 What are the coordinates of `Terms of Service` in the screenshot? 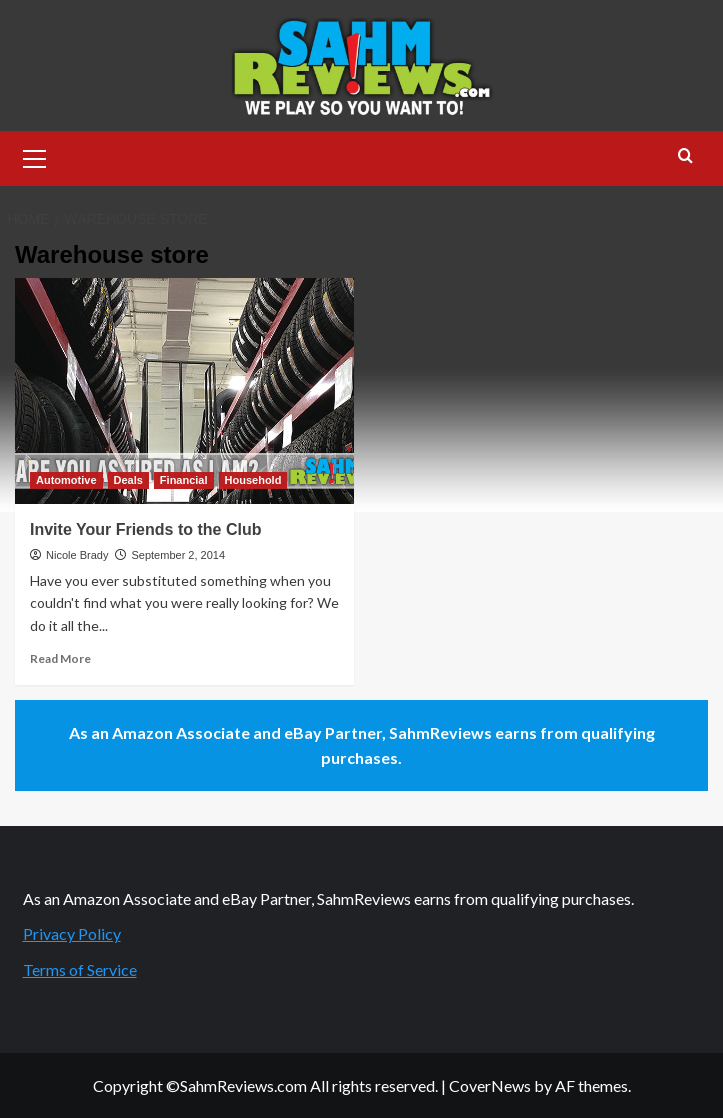 It's located at (80, 969).